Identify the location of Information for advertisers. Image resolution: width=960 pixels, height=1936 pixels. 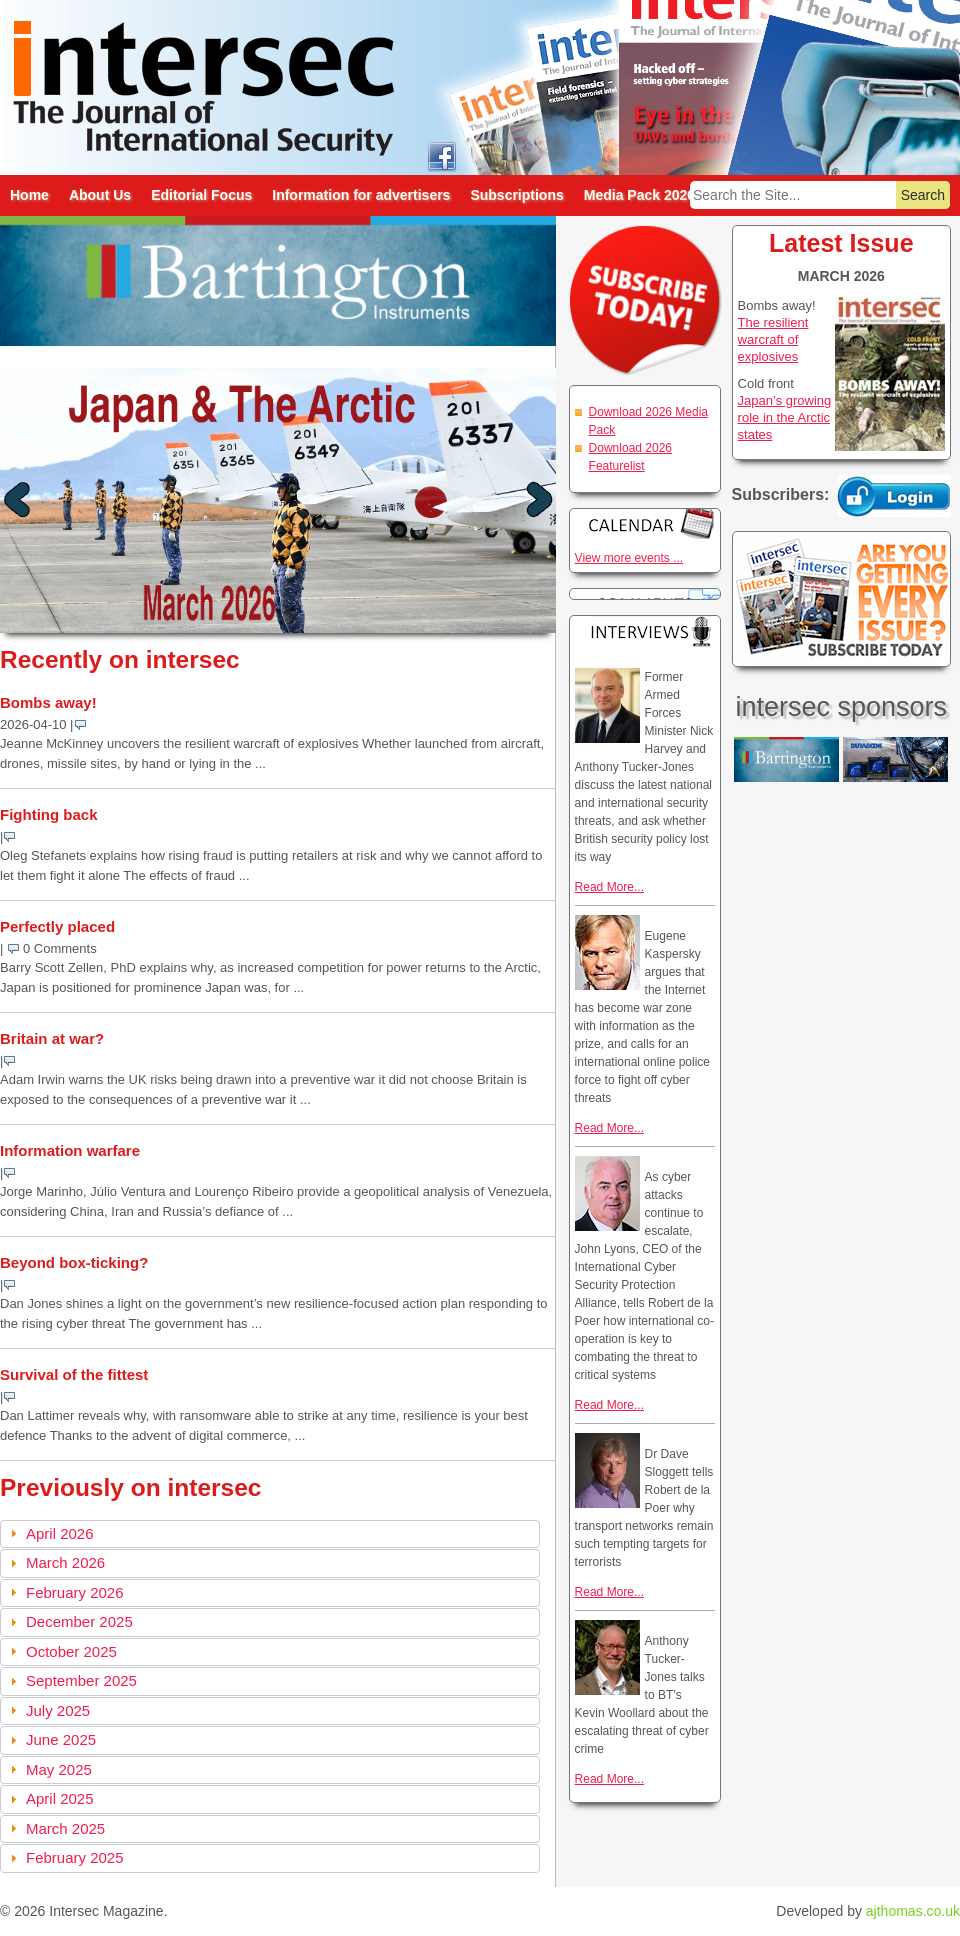
(361, 195).